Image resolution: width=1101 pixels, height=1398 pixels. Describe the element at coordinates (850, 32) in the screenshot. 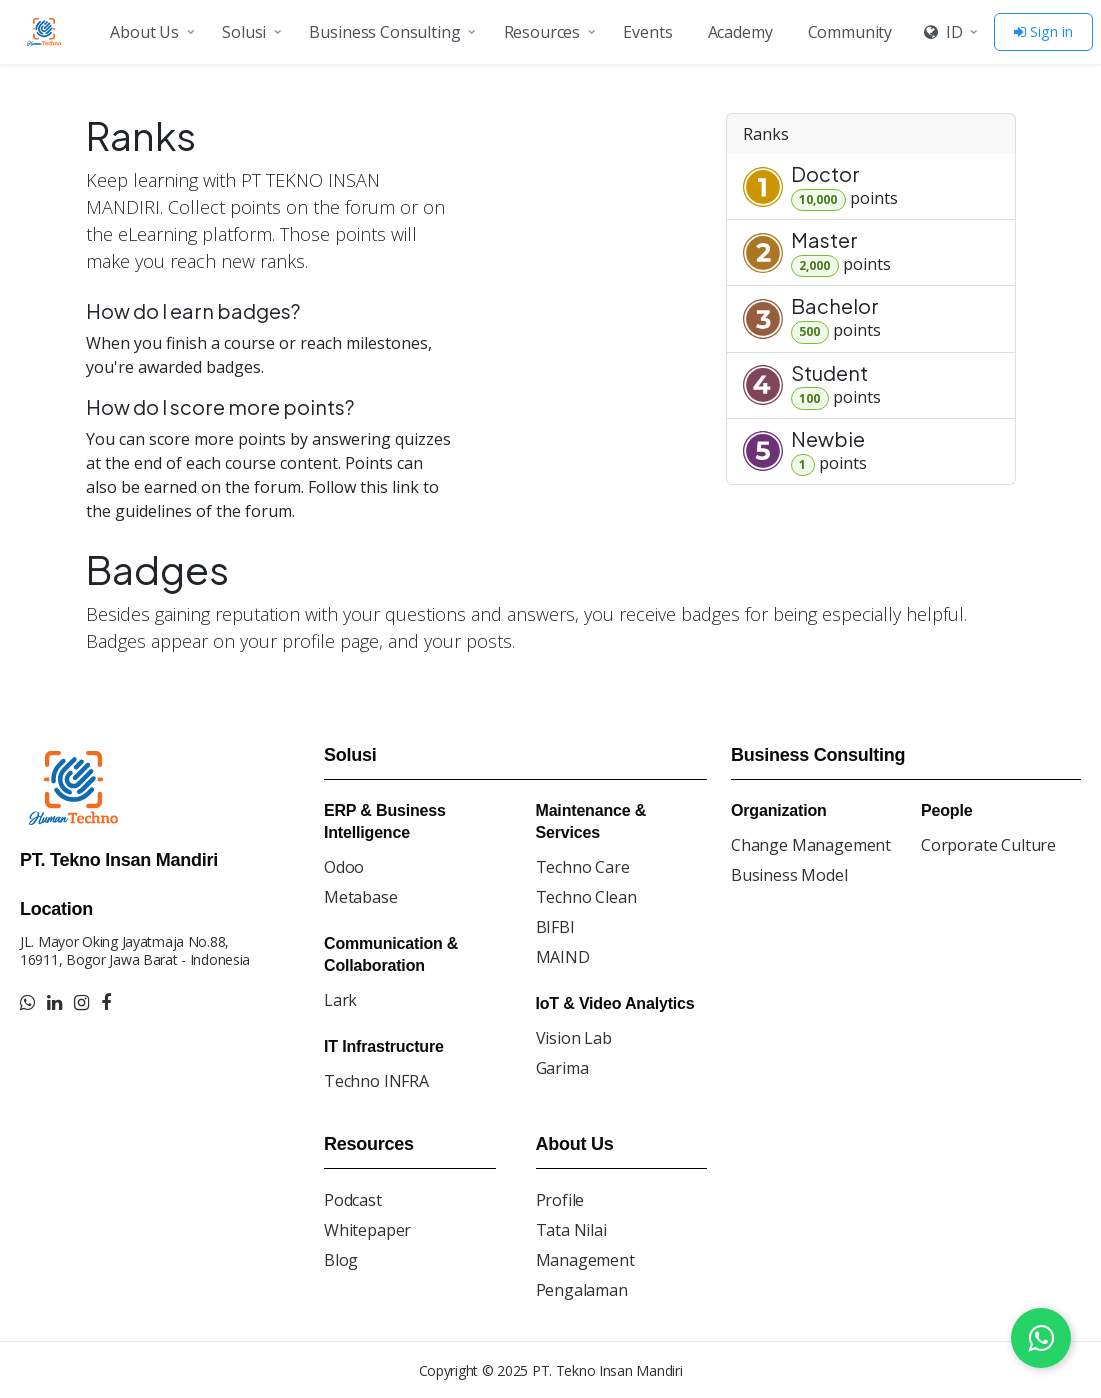

I see `Community` at that location.